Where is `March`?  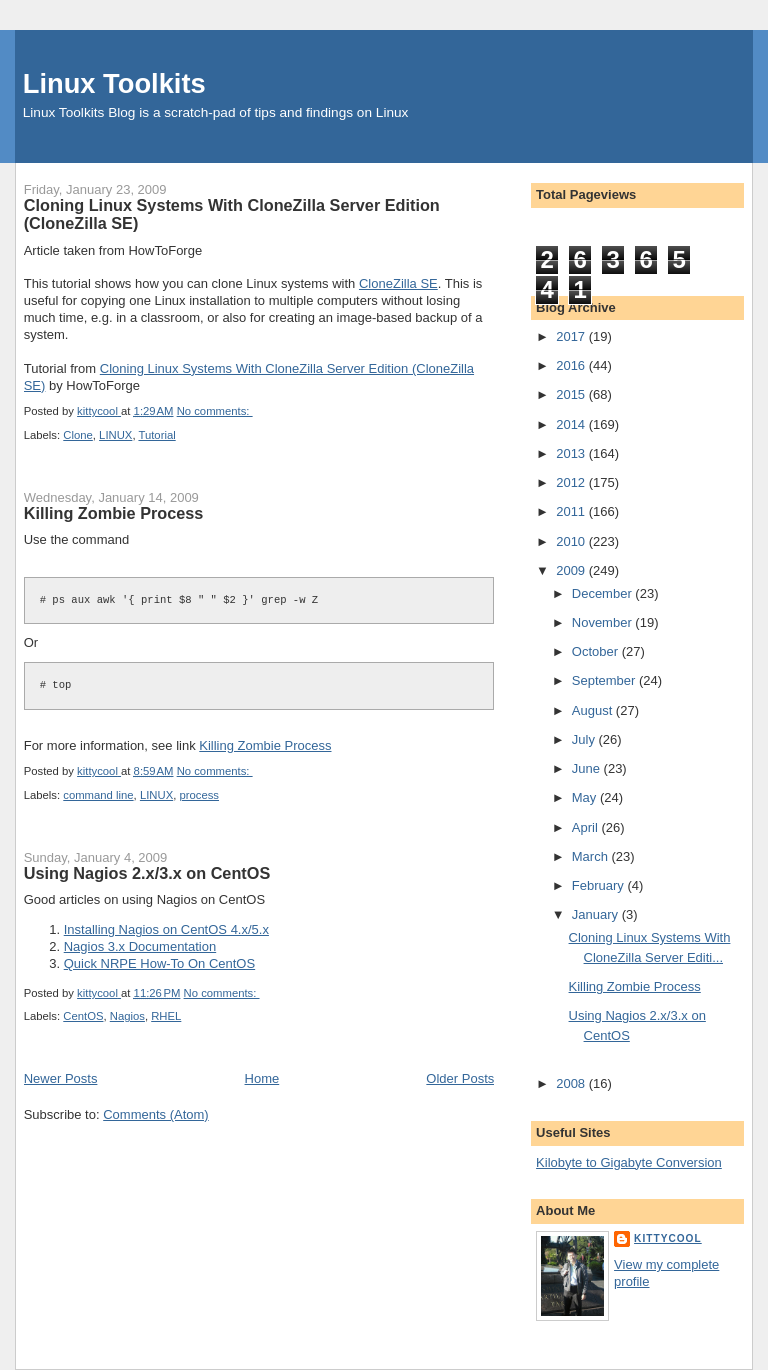
March is located at coordinates (592, 856).